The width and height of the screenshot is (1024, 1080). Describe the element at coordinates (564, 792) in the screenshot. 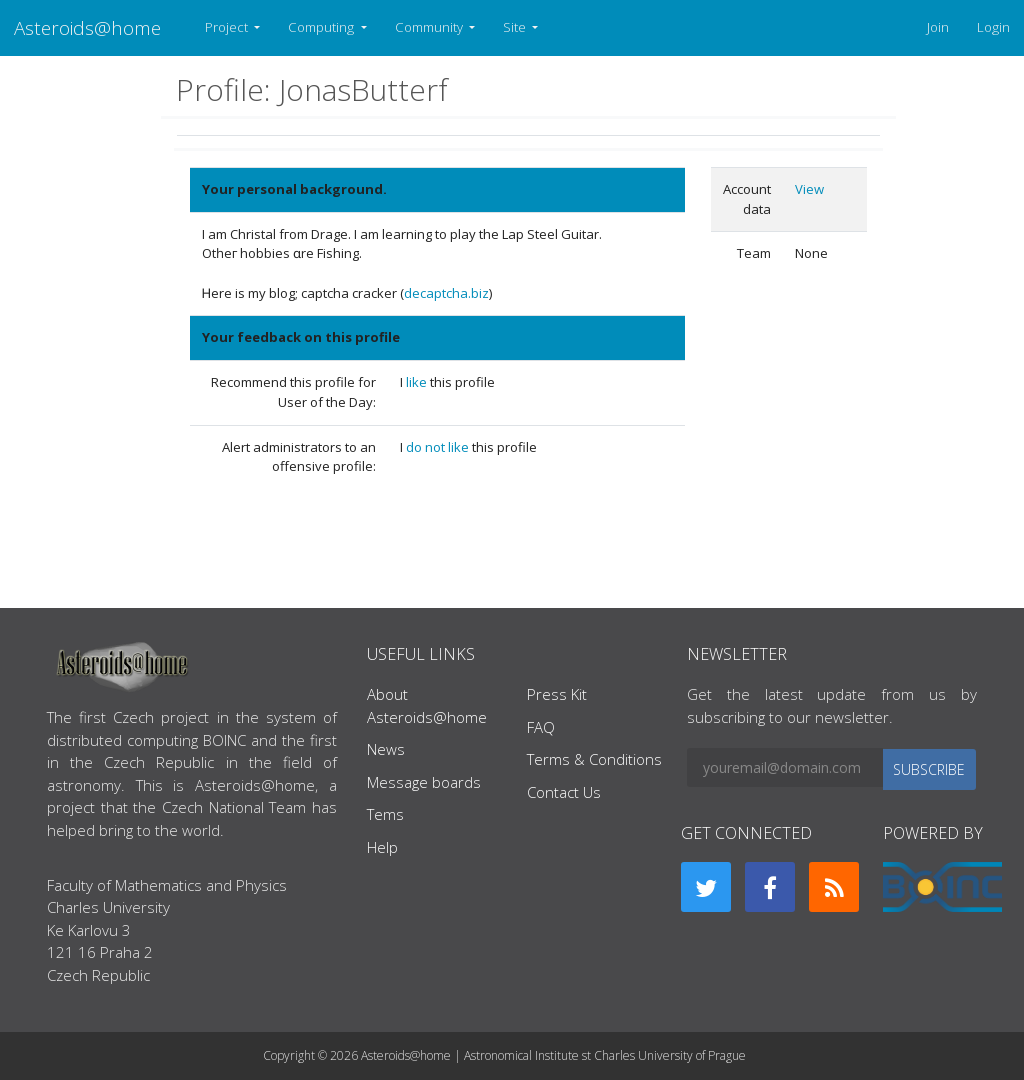

I see `Contact Us` at that location.